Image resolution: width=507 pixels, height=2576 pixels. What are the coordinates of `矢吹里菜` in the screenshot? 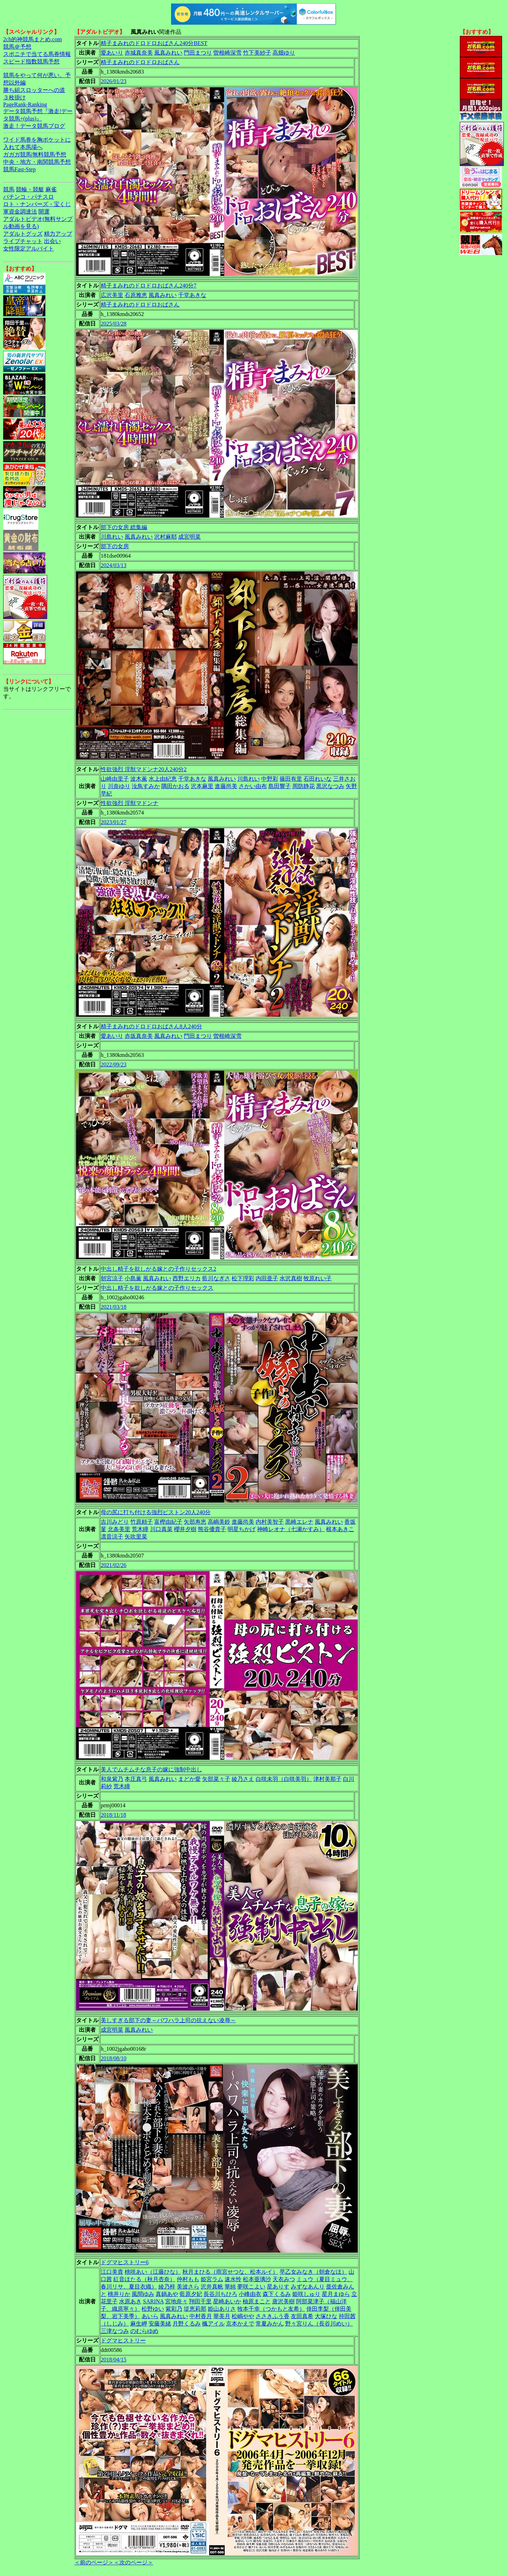 It's located at (136, 1537).